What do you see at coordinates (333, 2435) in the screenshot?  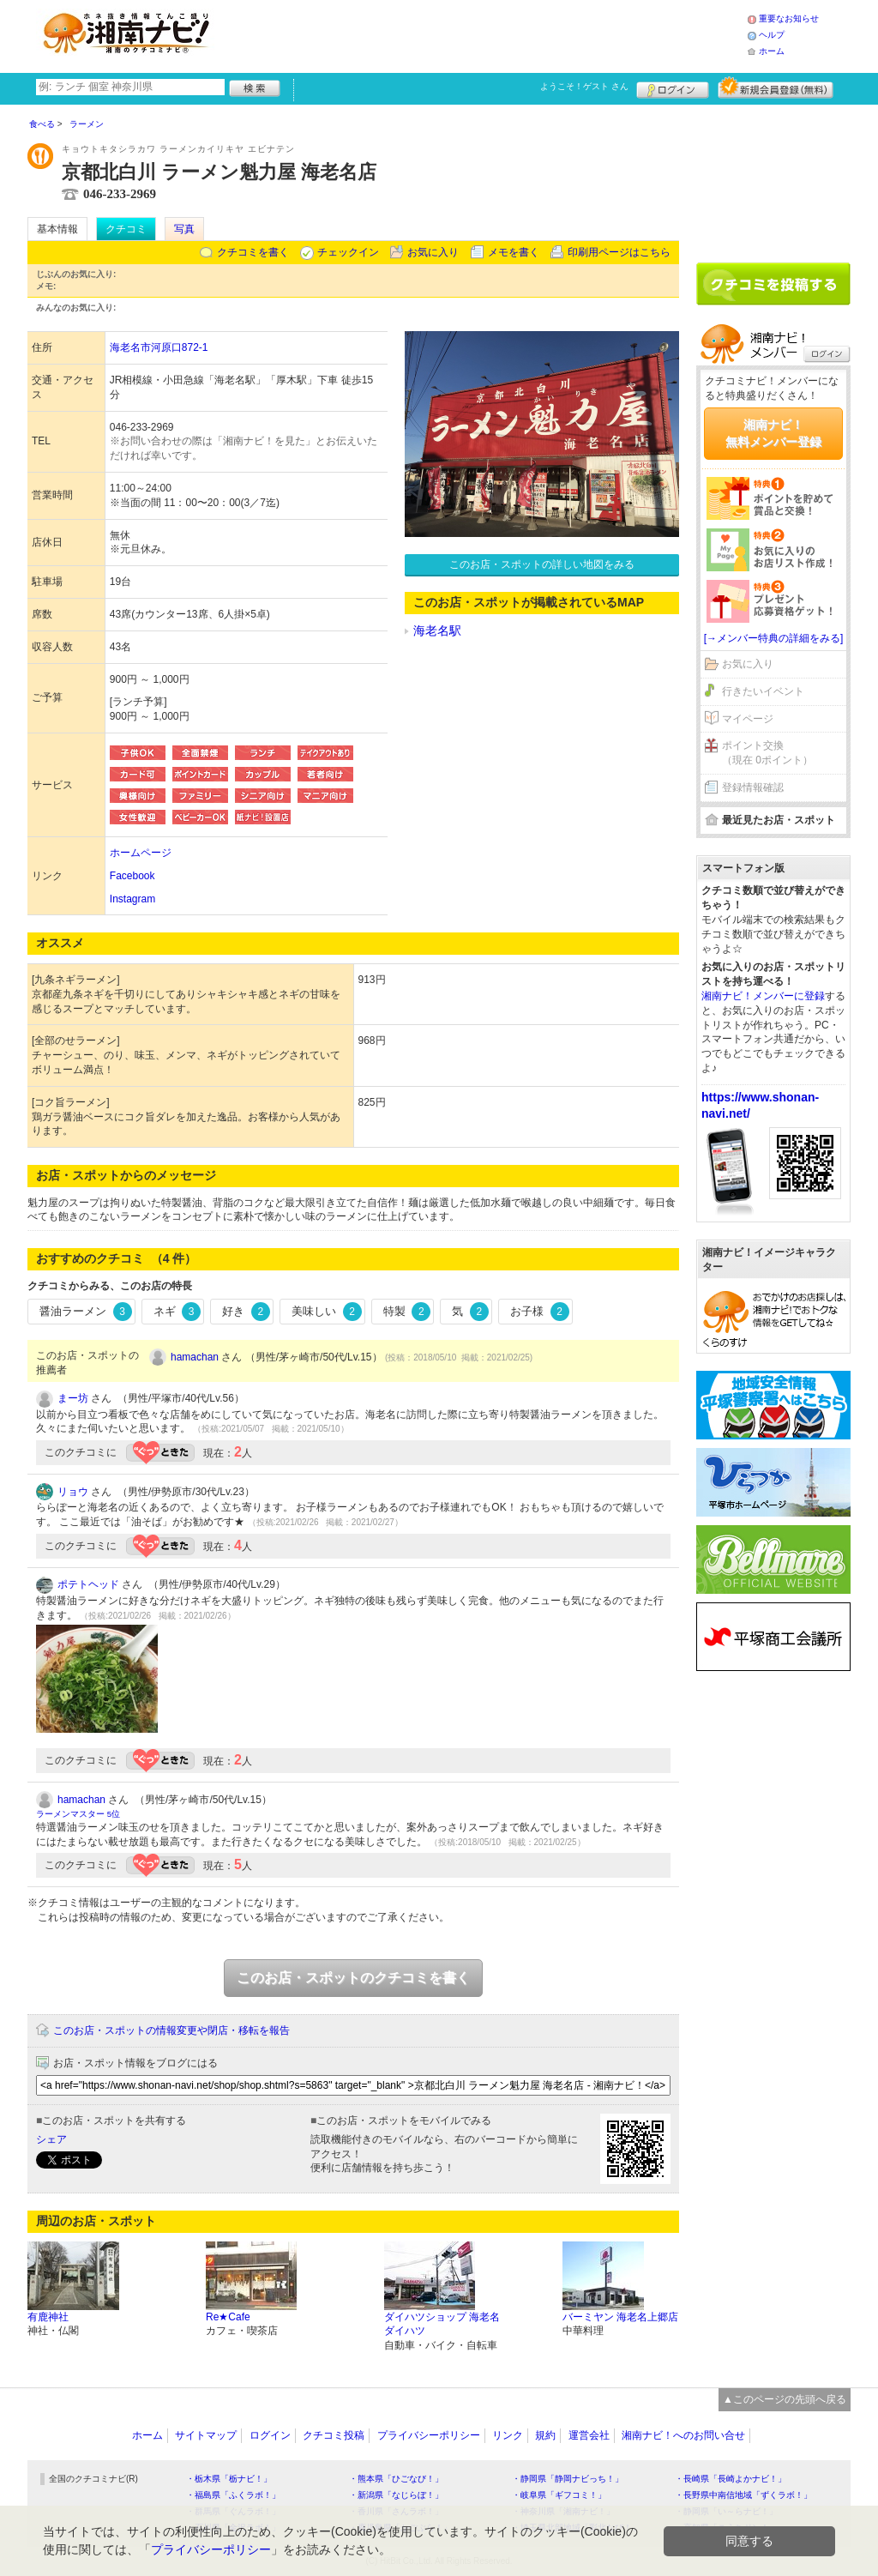 I see `クチコミ投稿` at bounding box center [333, 2435].